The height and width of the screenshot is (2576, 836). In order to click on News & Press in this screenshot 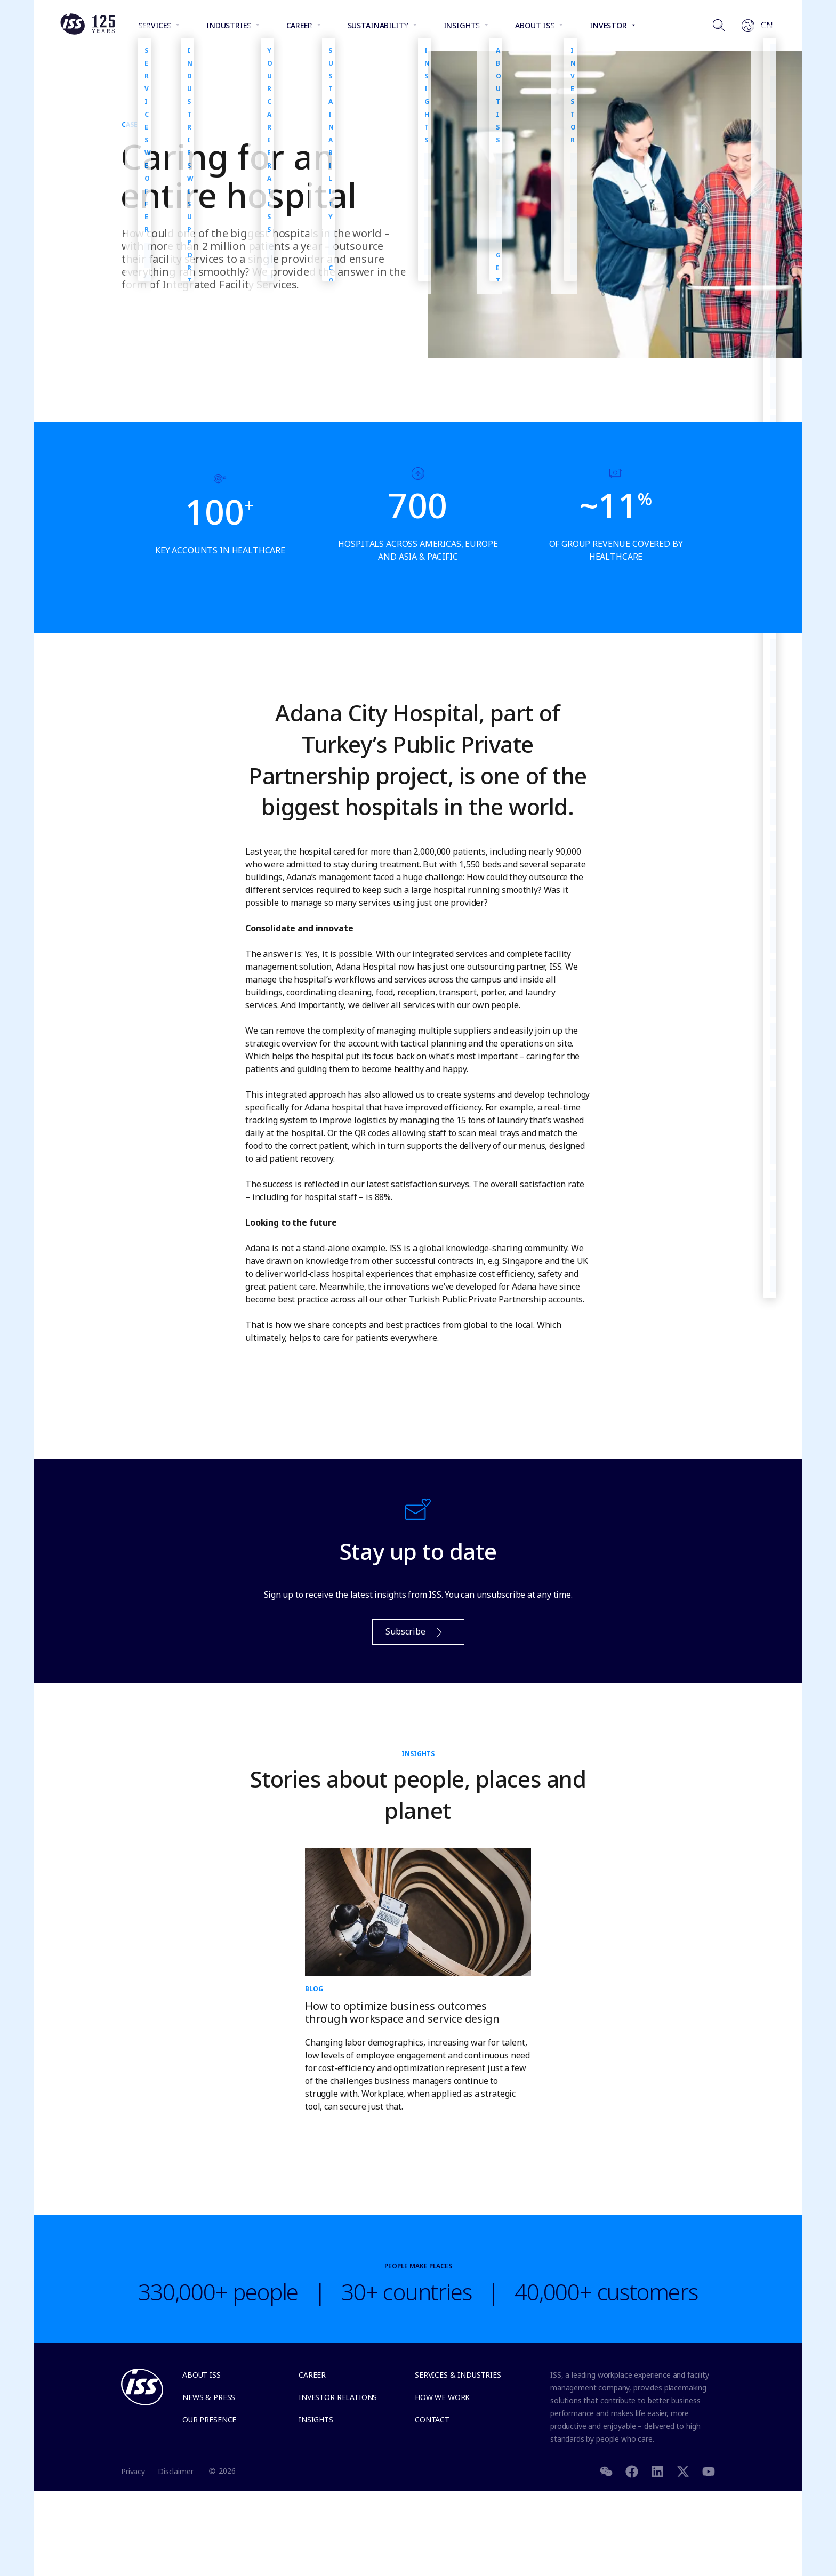, I will do `click(208, 2397)`.